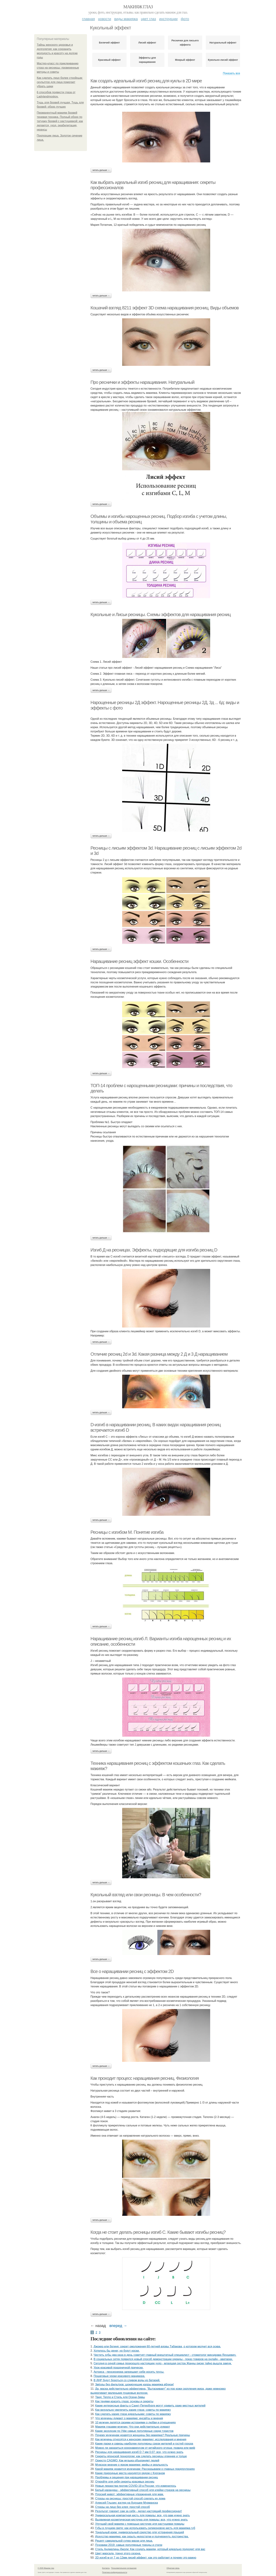 Image resolution: width=276 pixels, height=2576 pixels. What do you see at coordinates (159, 1354) in the screenshot?
I see `Отличие ресниц 2d и 3d. Какая разница между 2 Д и 3 Д наращиванием` at bounding box center [159, 1354].